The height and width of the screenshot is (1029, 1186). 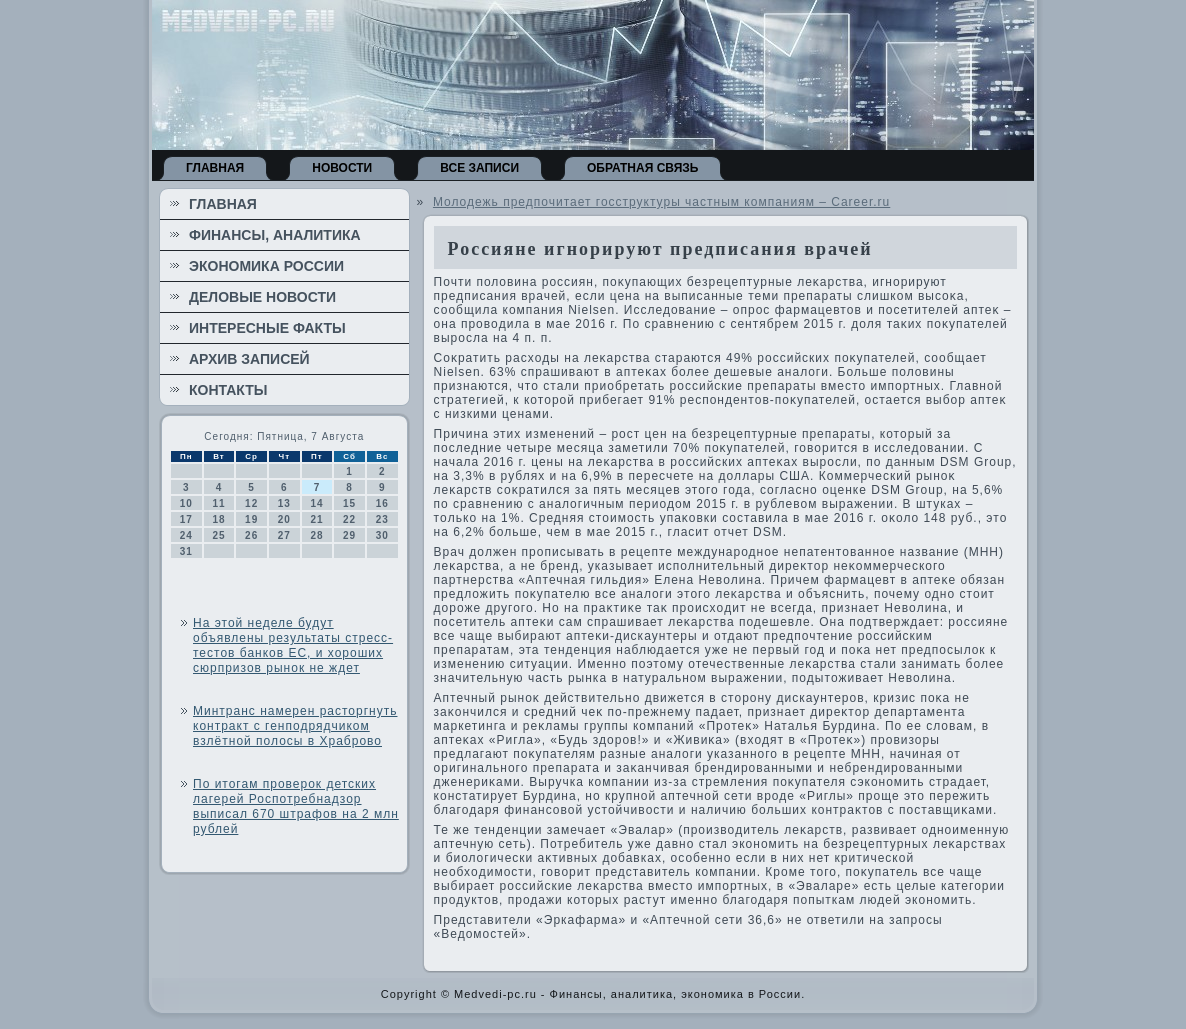 What do you see at coordinates (251, 535) in the screenshot?
I see `26` at bounding box center [251, 535].